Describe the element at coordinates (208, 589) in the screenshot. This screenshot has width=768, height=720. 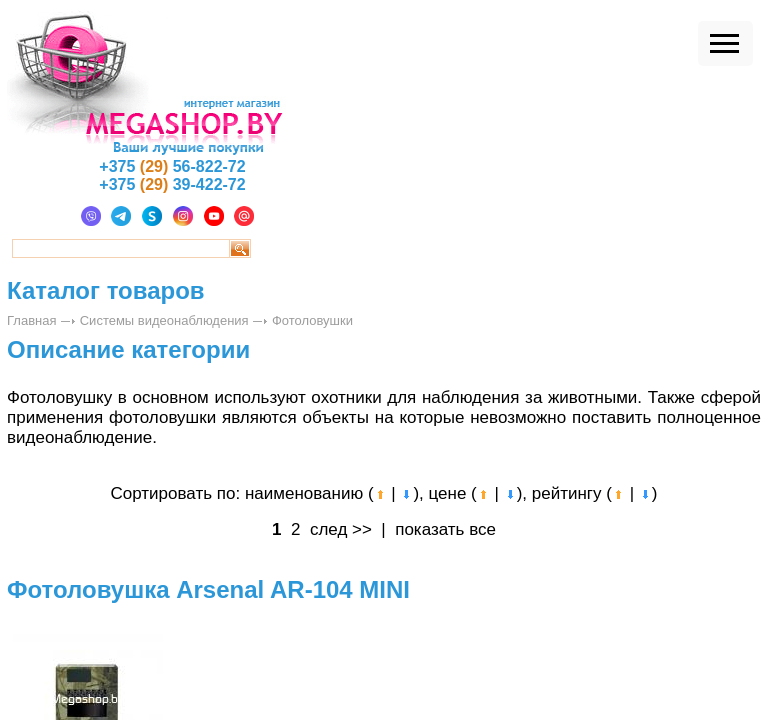
I see `Фотоловушка Arsenal AR-104 MINI` at that location.